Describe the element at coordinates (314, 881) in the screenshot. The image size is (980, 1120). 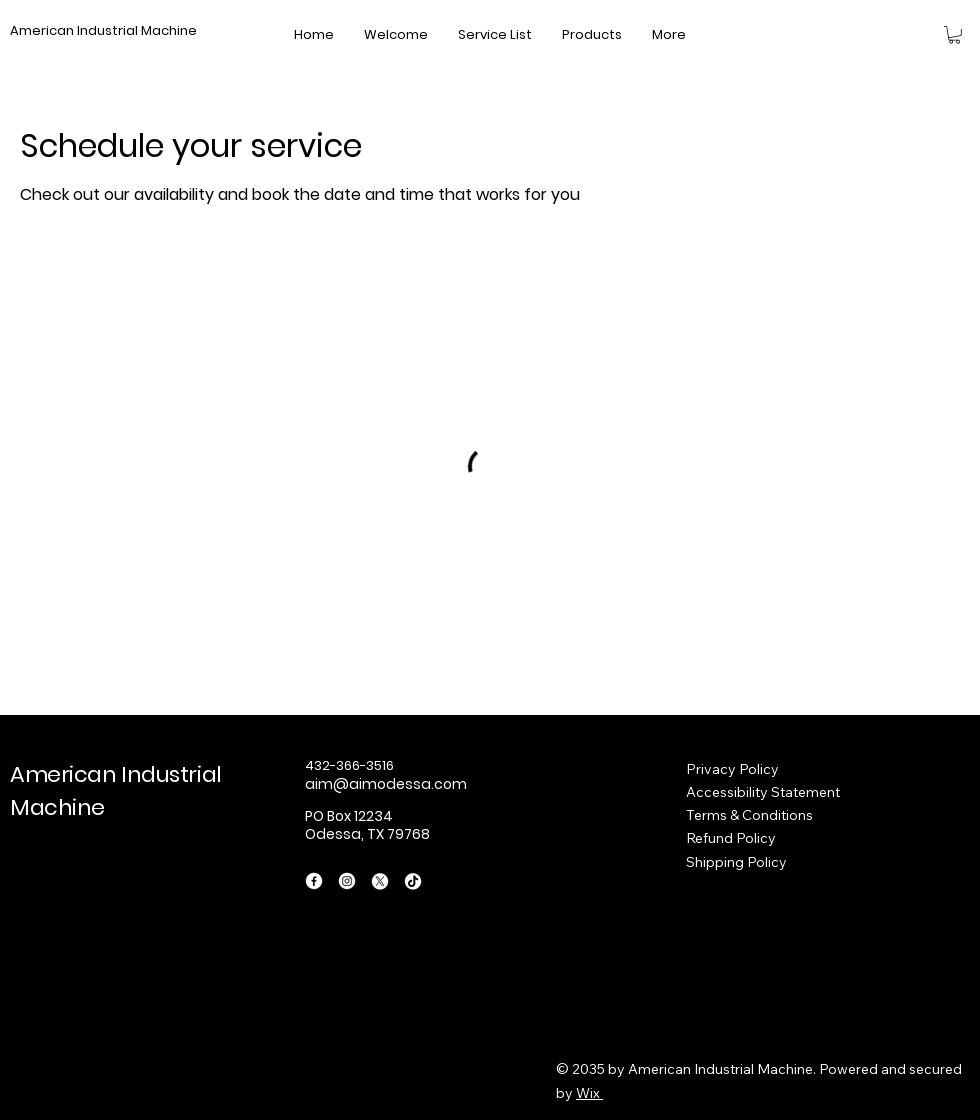
I see `[Facebook]` at that location.